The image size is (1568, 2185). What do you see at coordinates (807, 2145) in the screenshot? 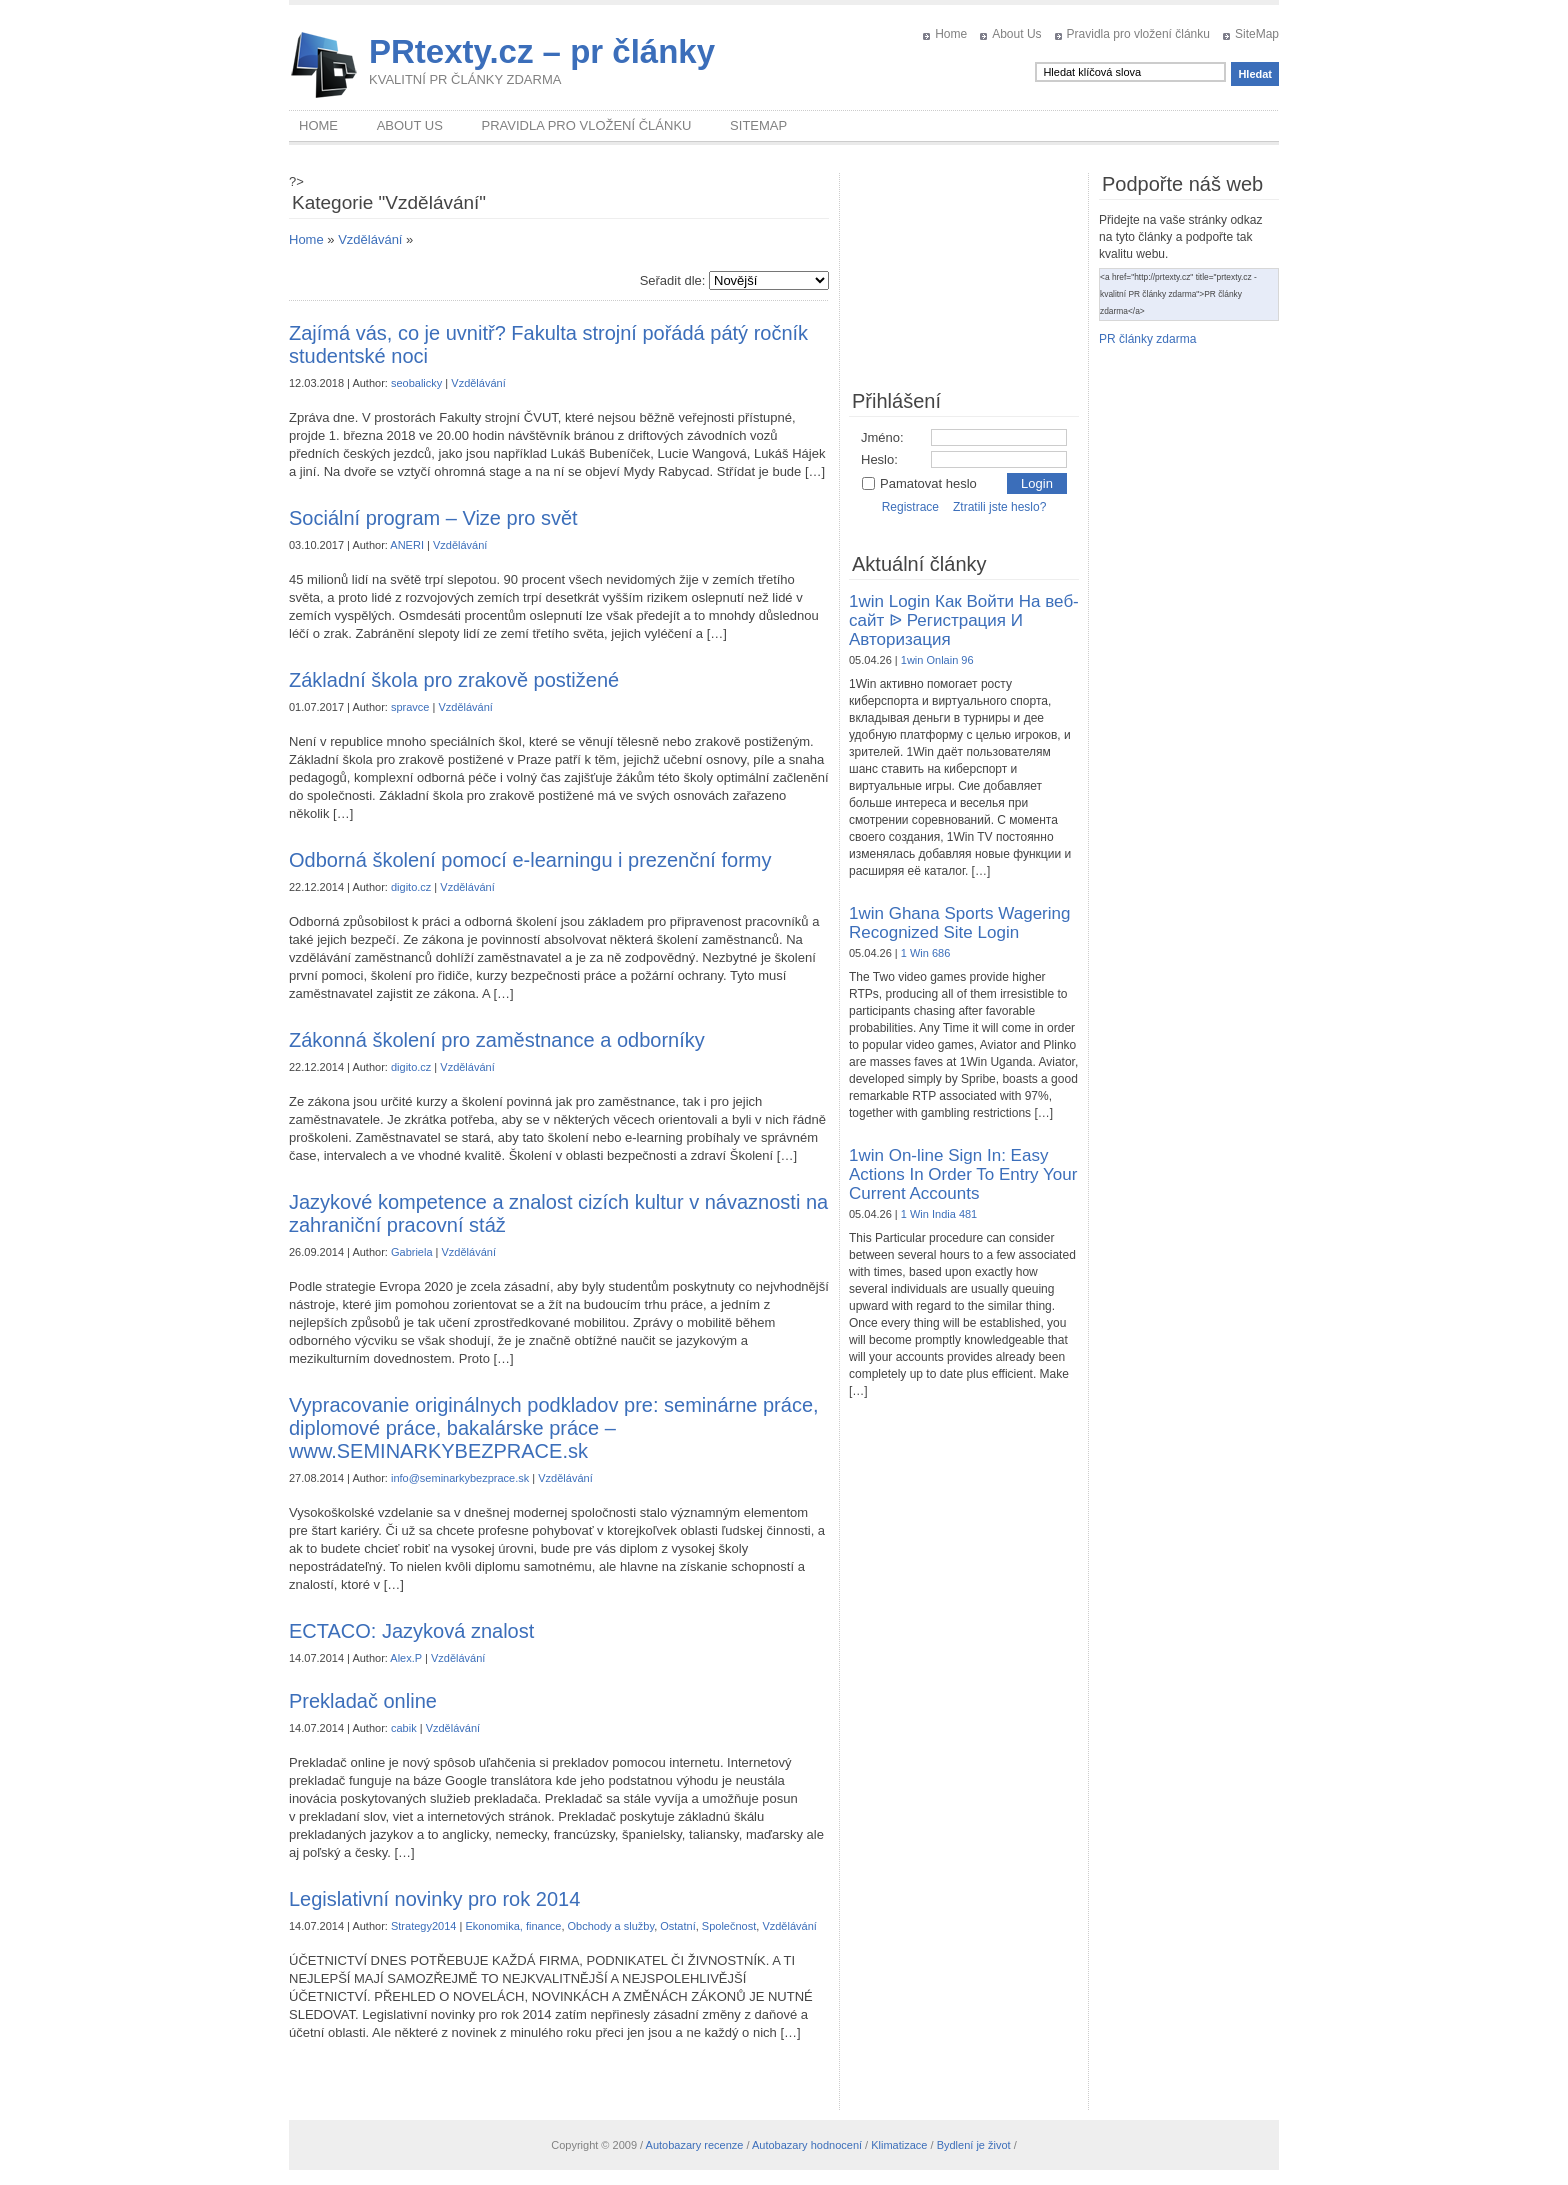
I see `Autobazary hodnocení` at bounding box center [807, 2145].